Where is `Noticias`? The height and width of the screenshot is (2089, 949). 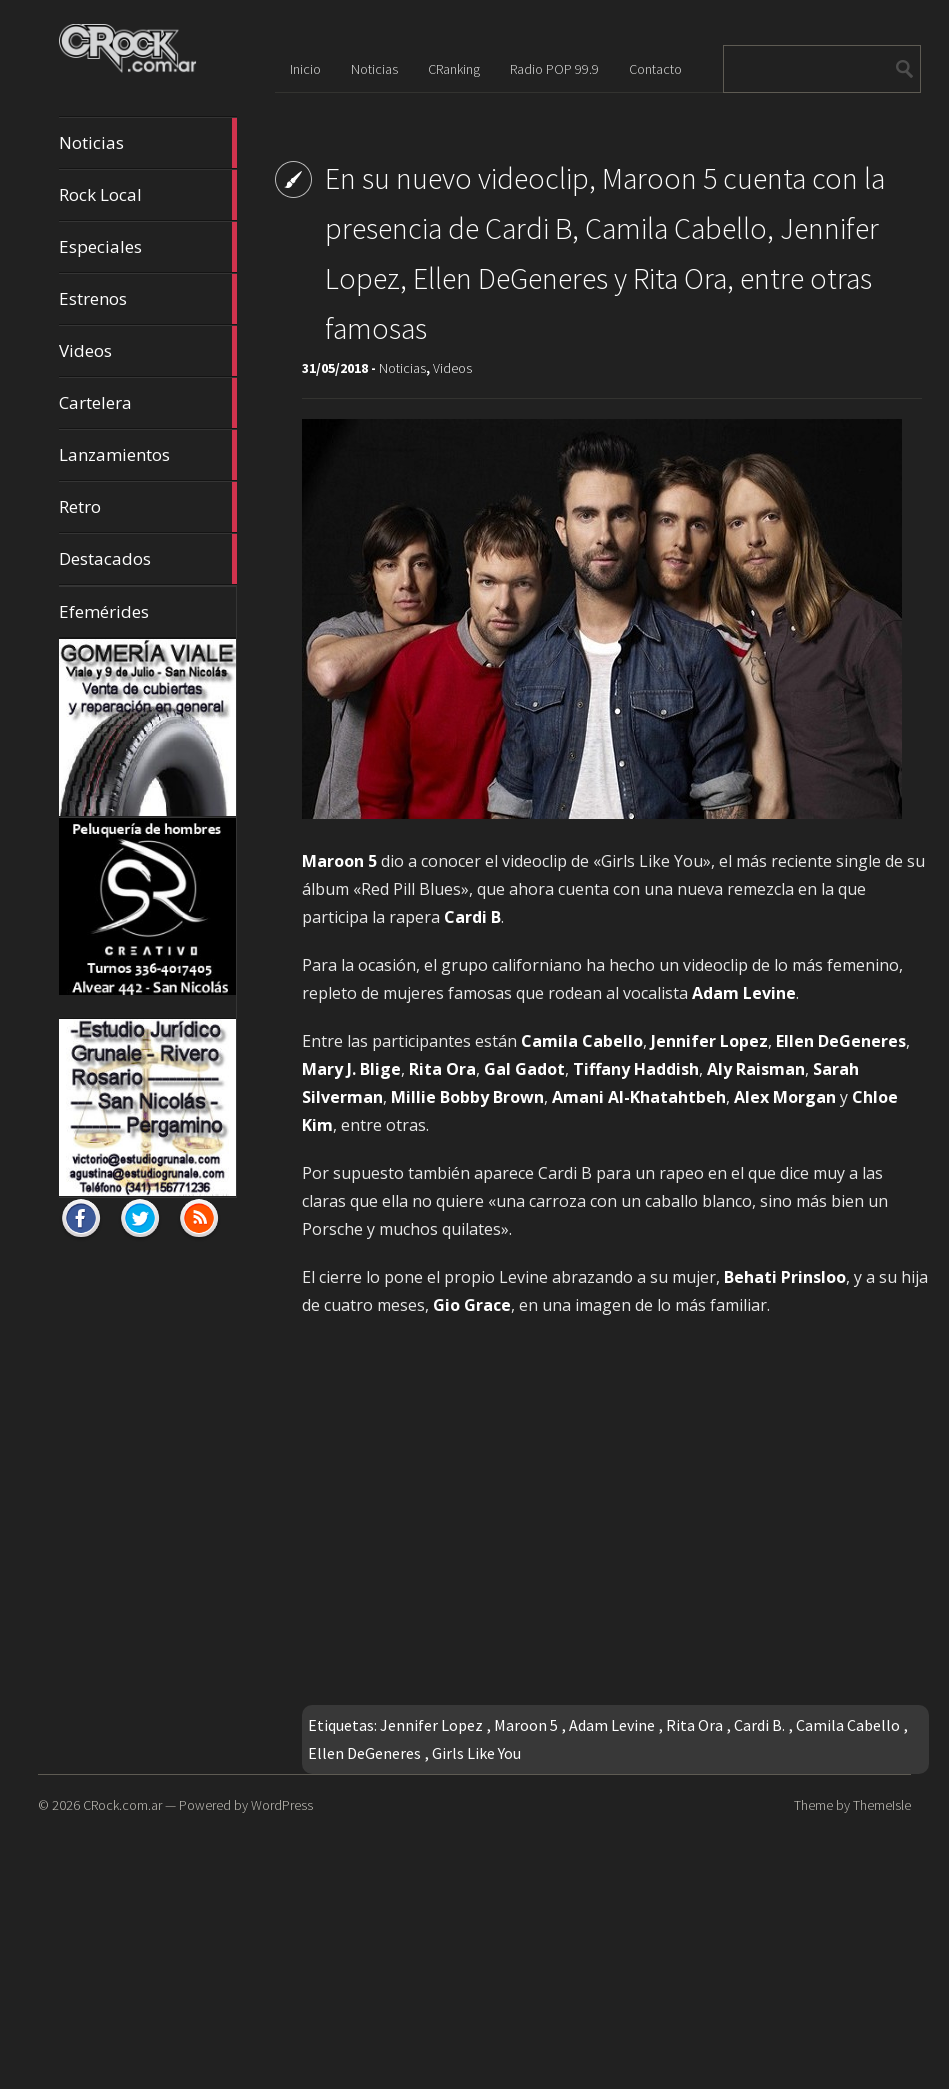
Noticias is located at coordinates (148, 143).